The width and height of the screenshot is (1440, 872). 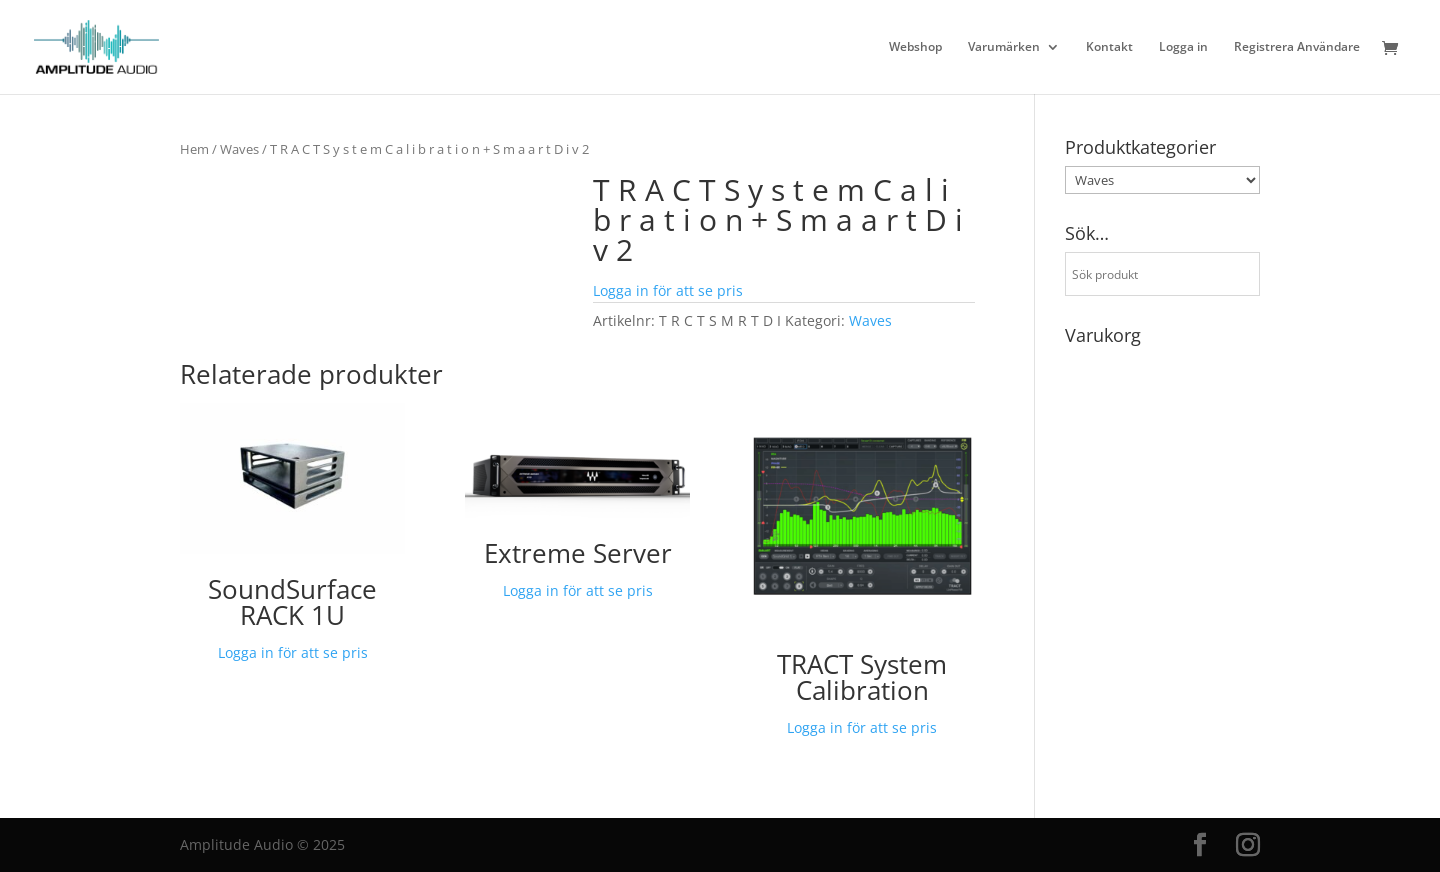 I want to click on Registrera Användare, so click(x=1297, y=47).